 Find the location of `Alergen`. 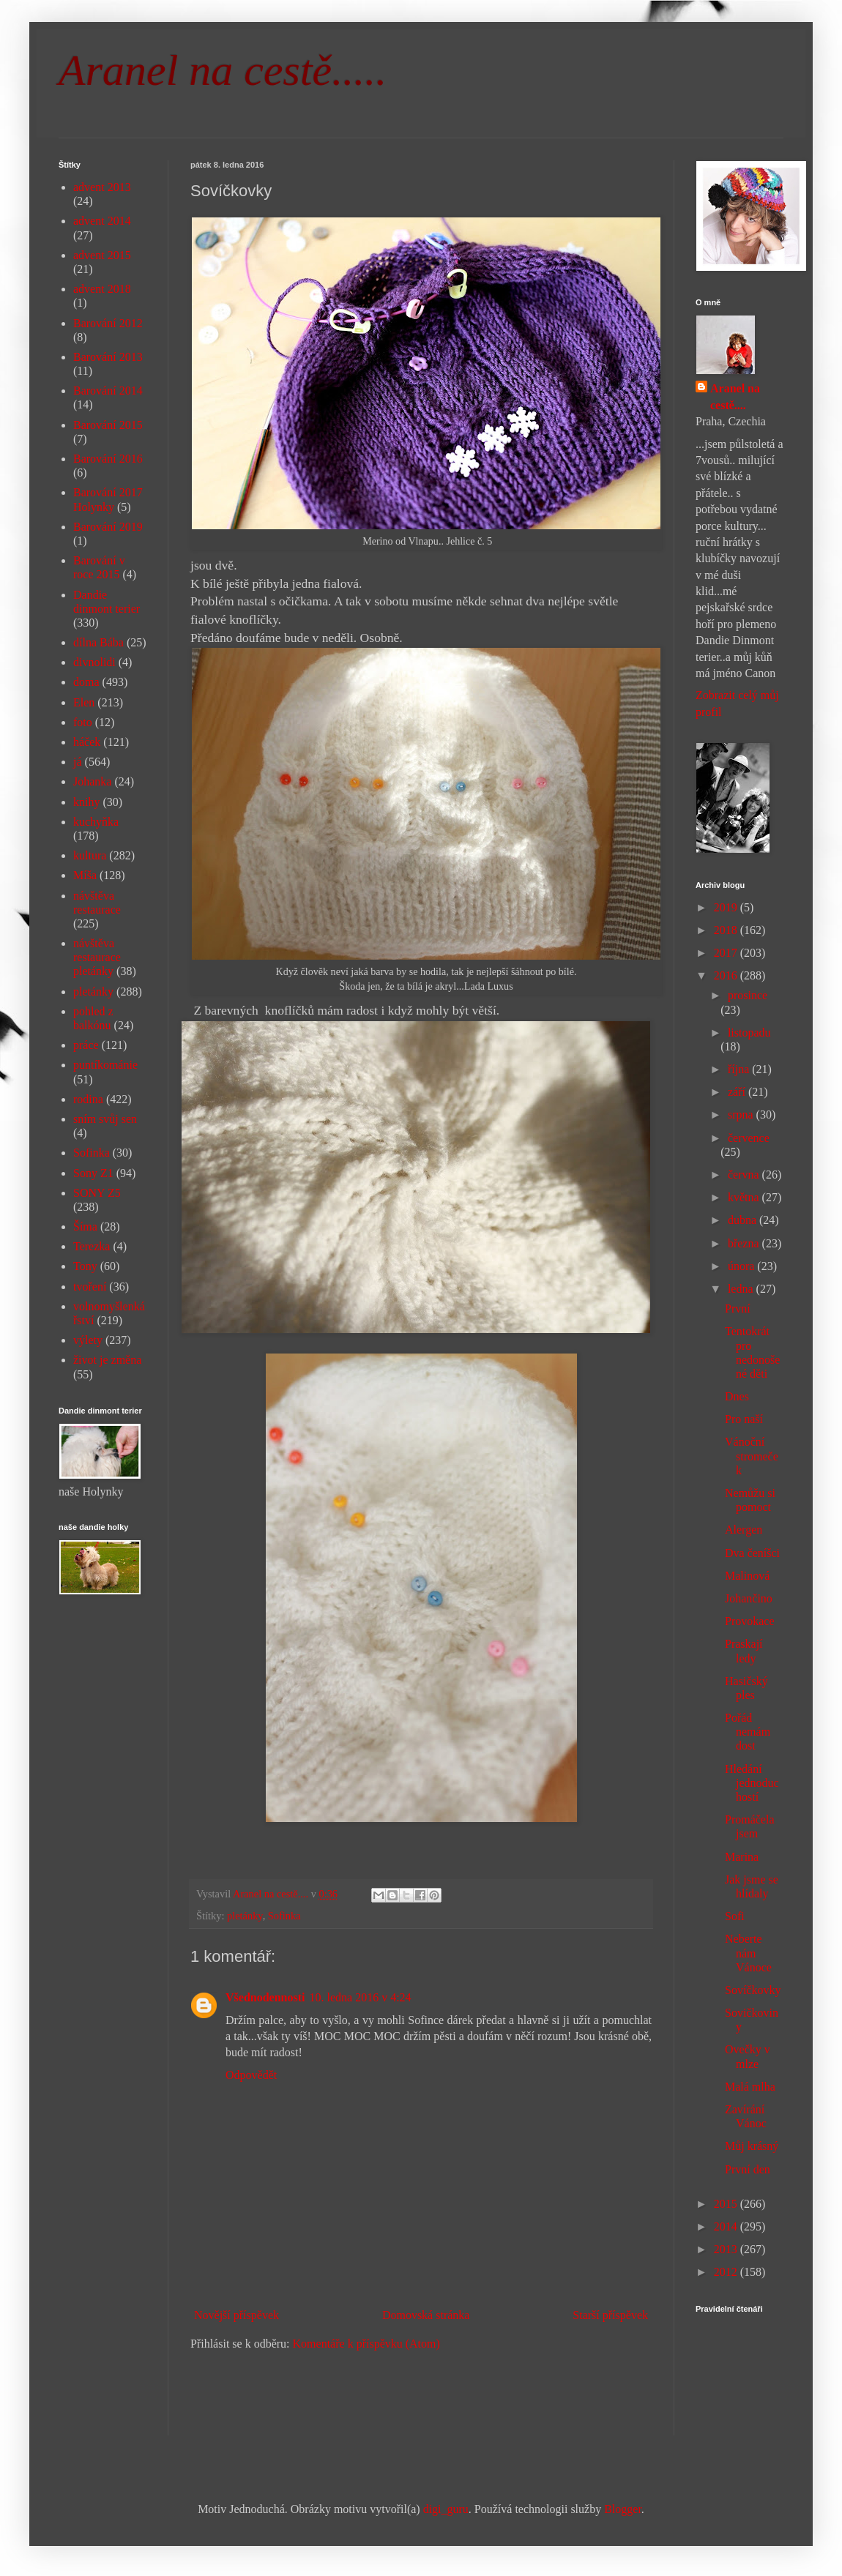

Alergen is located at coordinates (743, 1529).